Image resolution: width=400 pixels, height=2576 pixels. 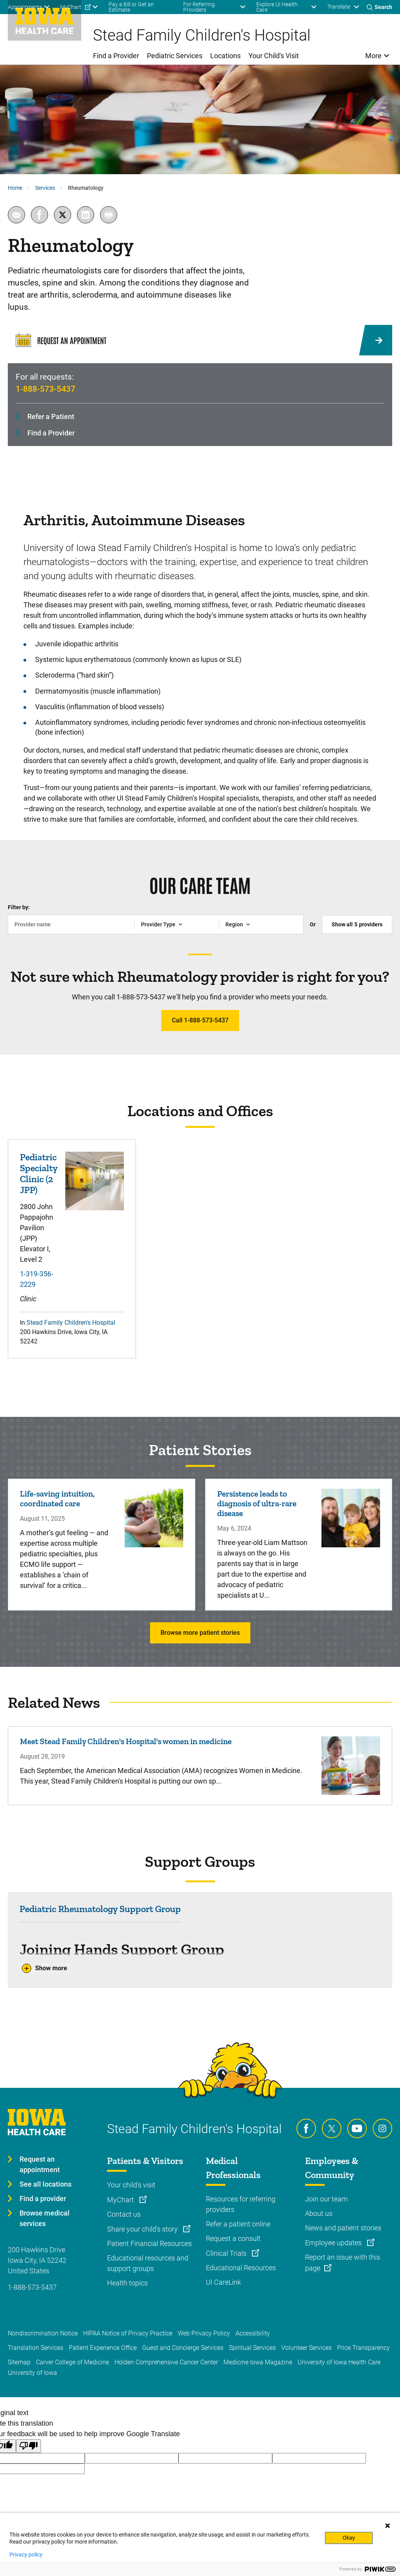 What do you see at coordinates (166, 2362) in the screenshot?
I see `Holden Comprehensive Cancer Center` at bounding box center [166, 2362].